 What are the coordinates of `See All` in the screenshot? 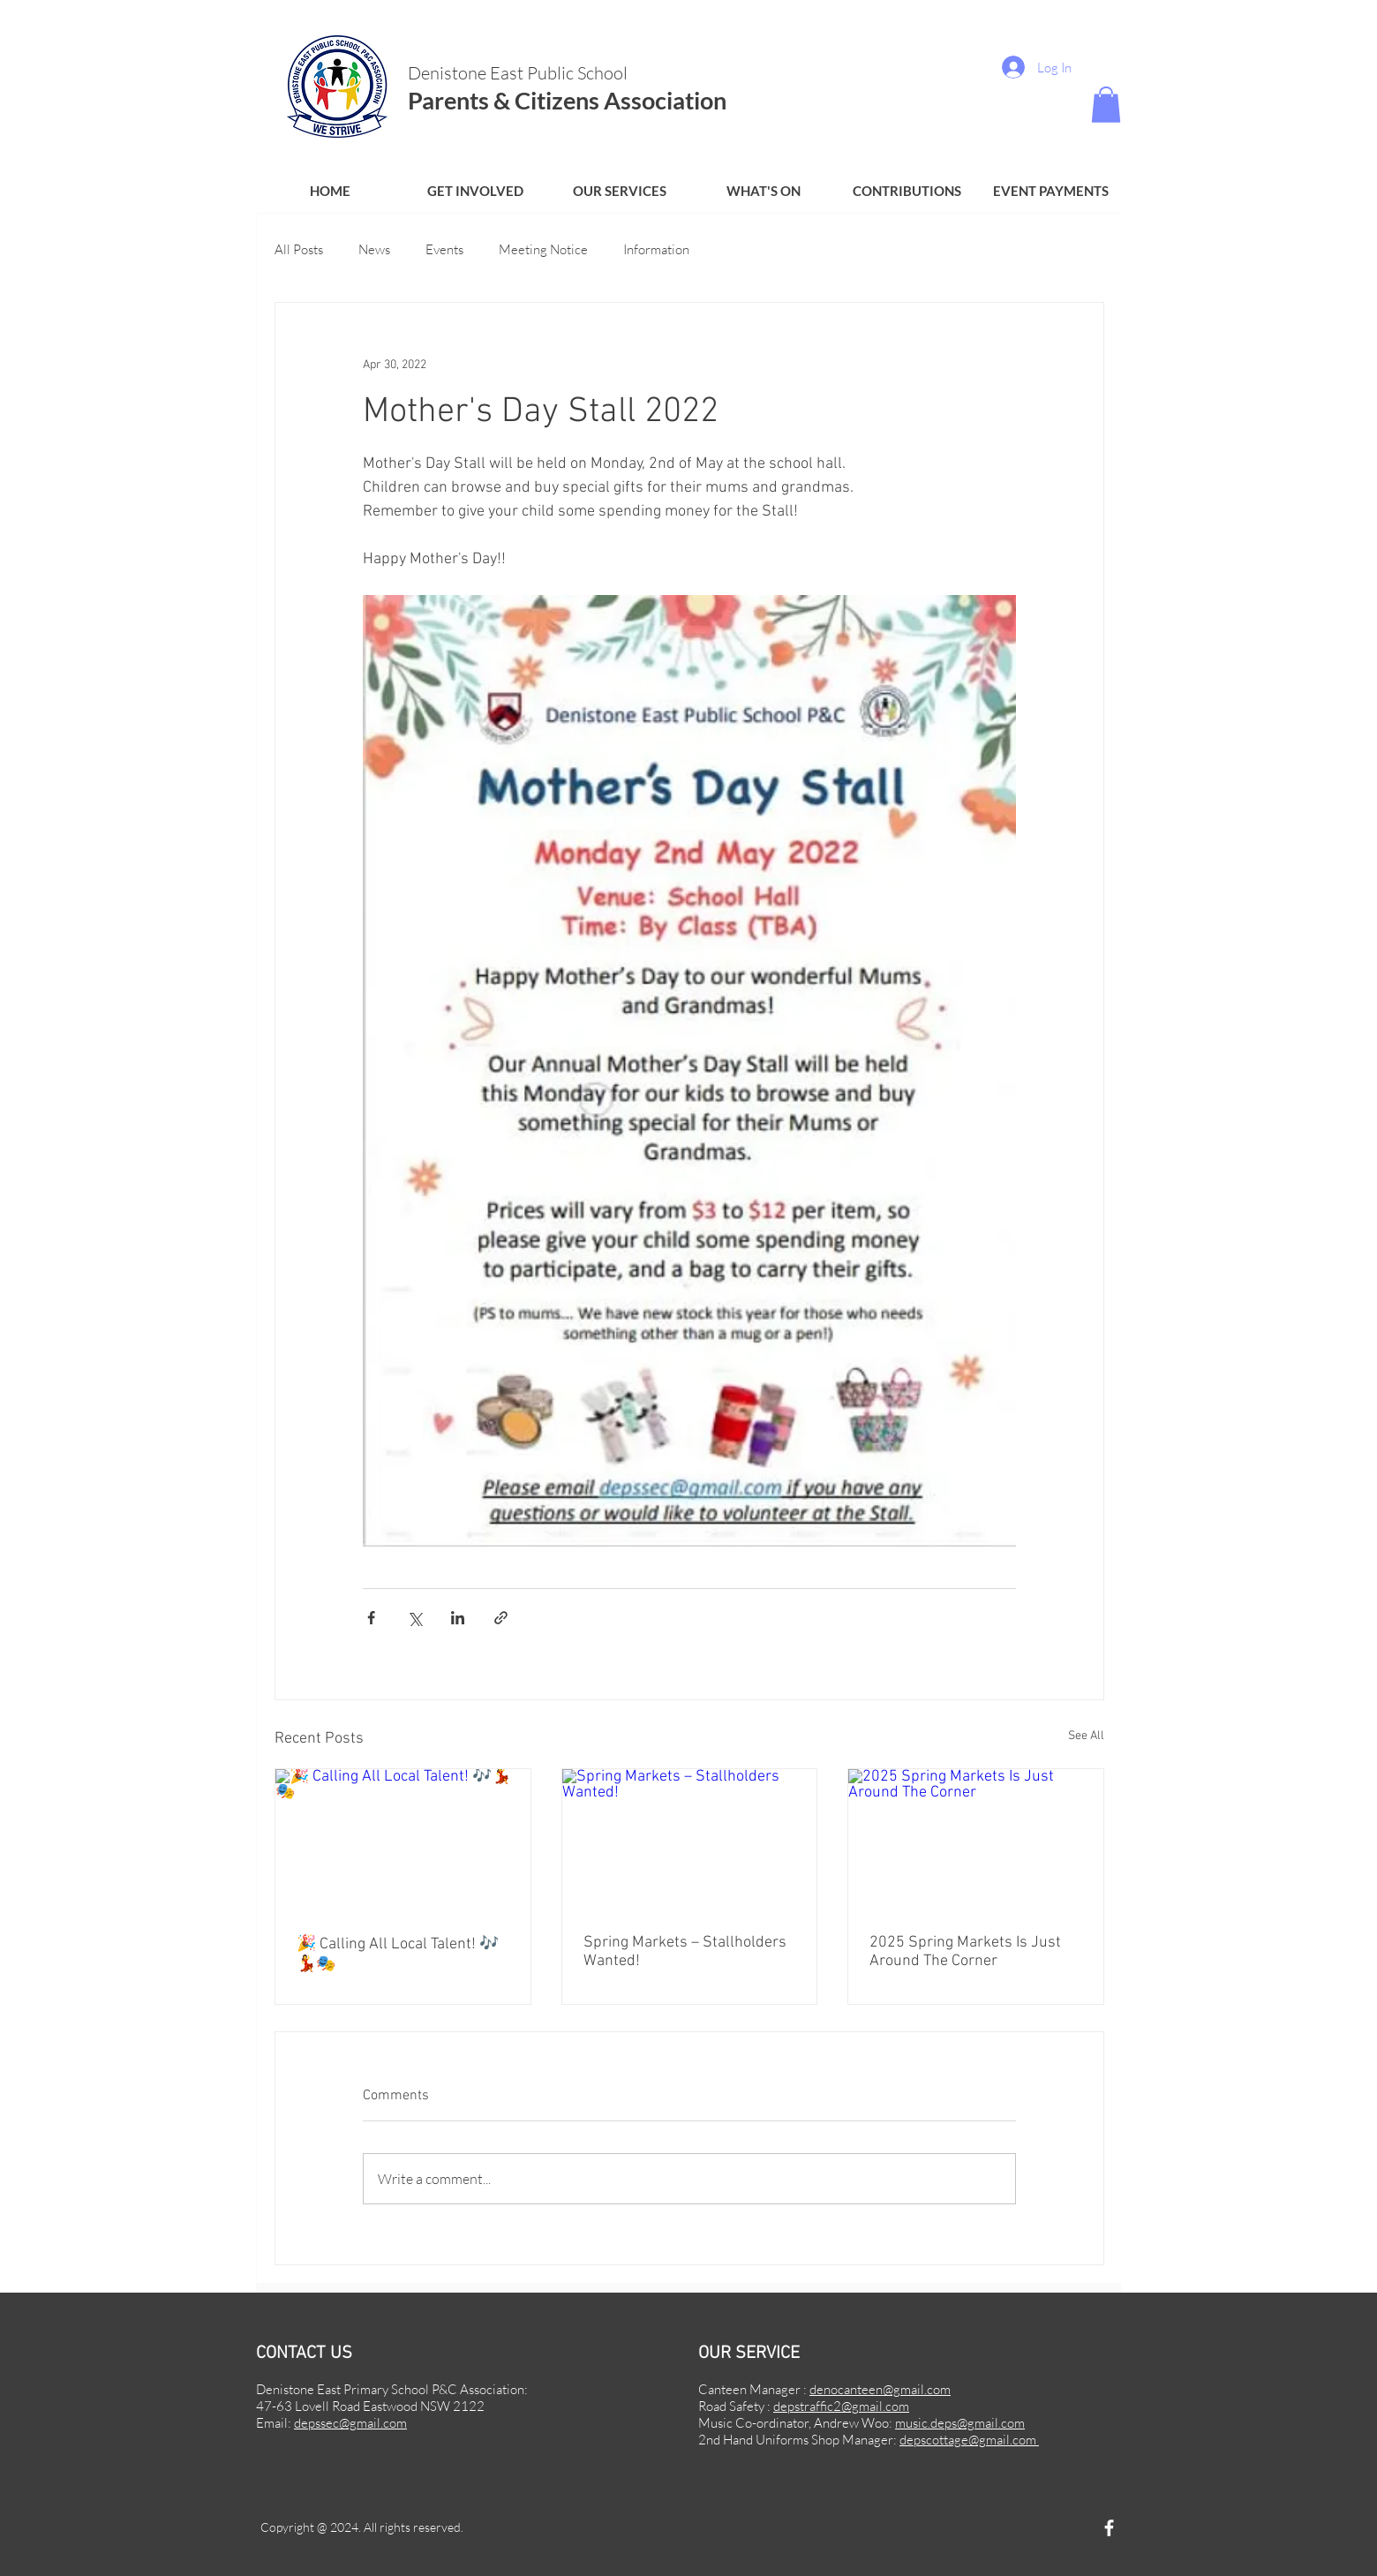 It's located at (1086, 1736).